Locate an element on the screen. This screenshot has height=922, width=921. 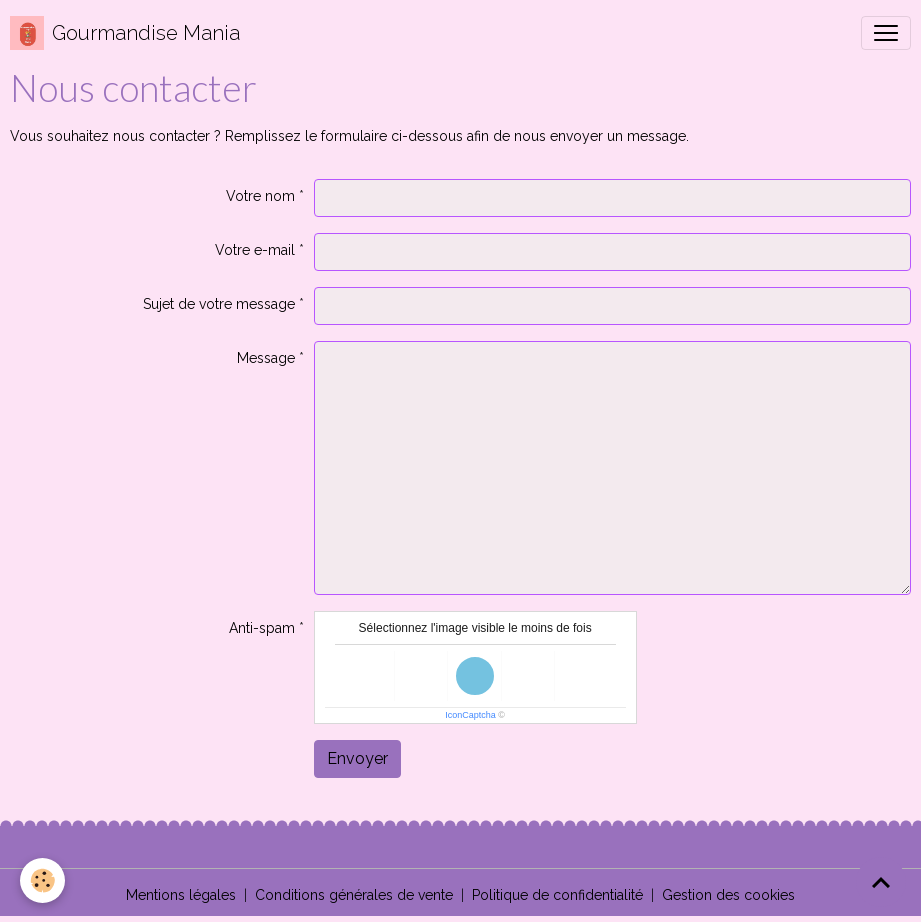
Message is located at coordinates (266, 358).